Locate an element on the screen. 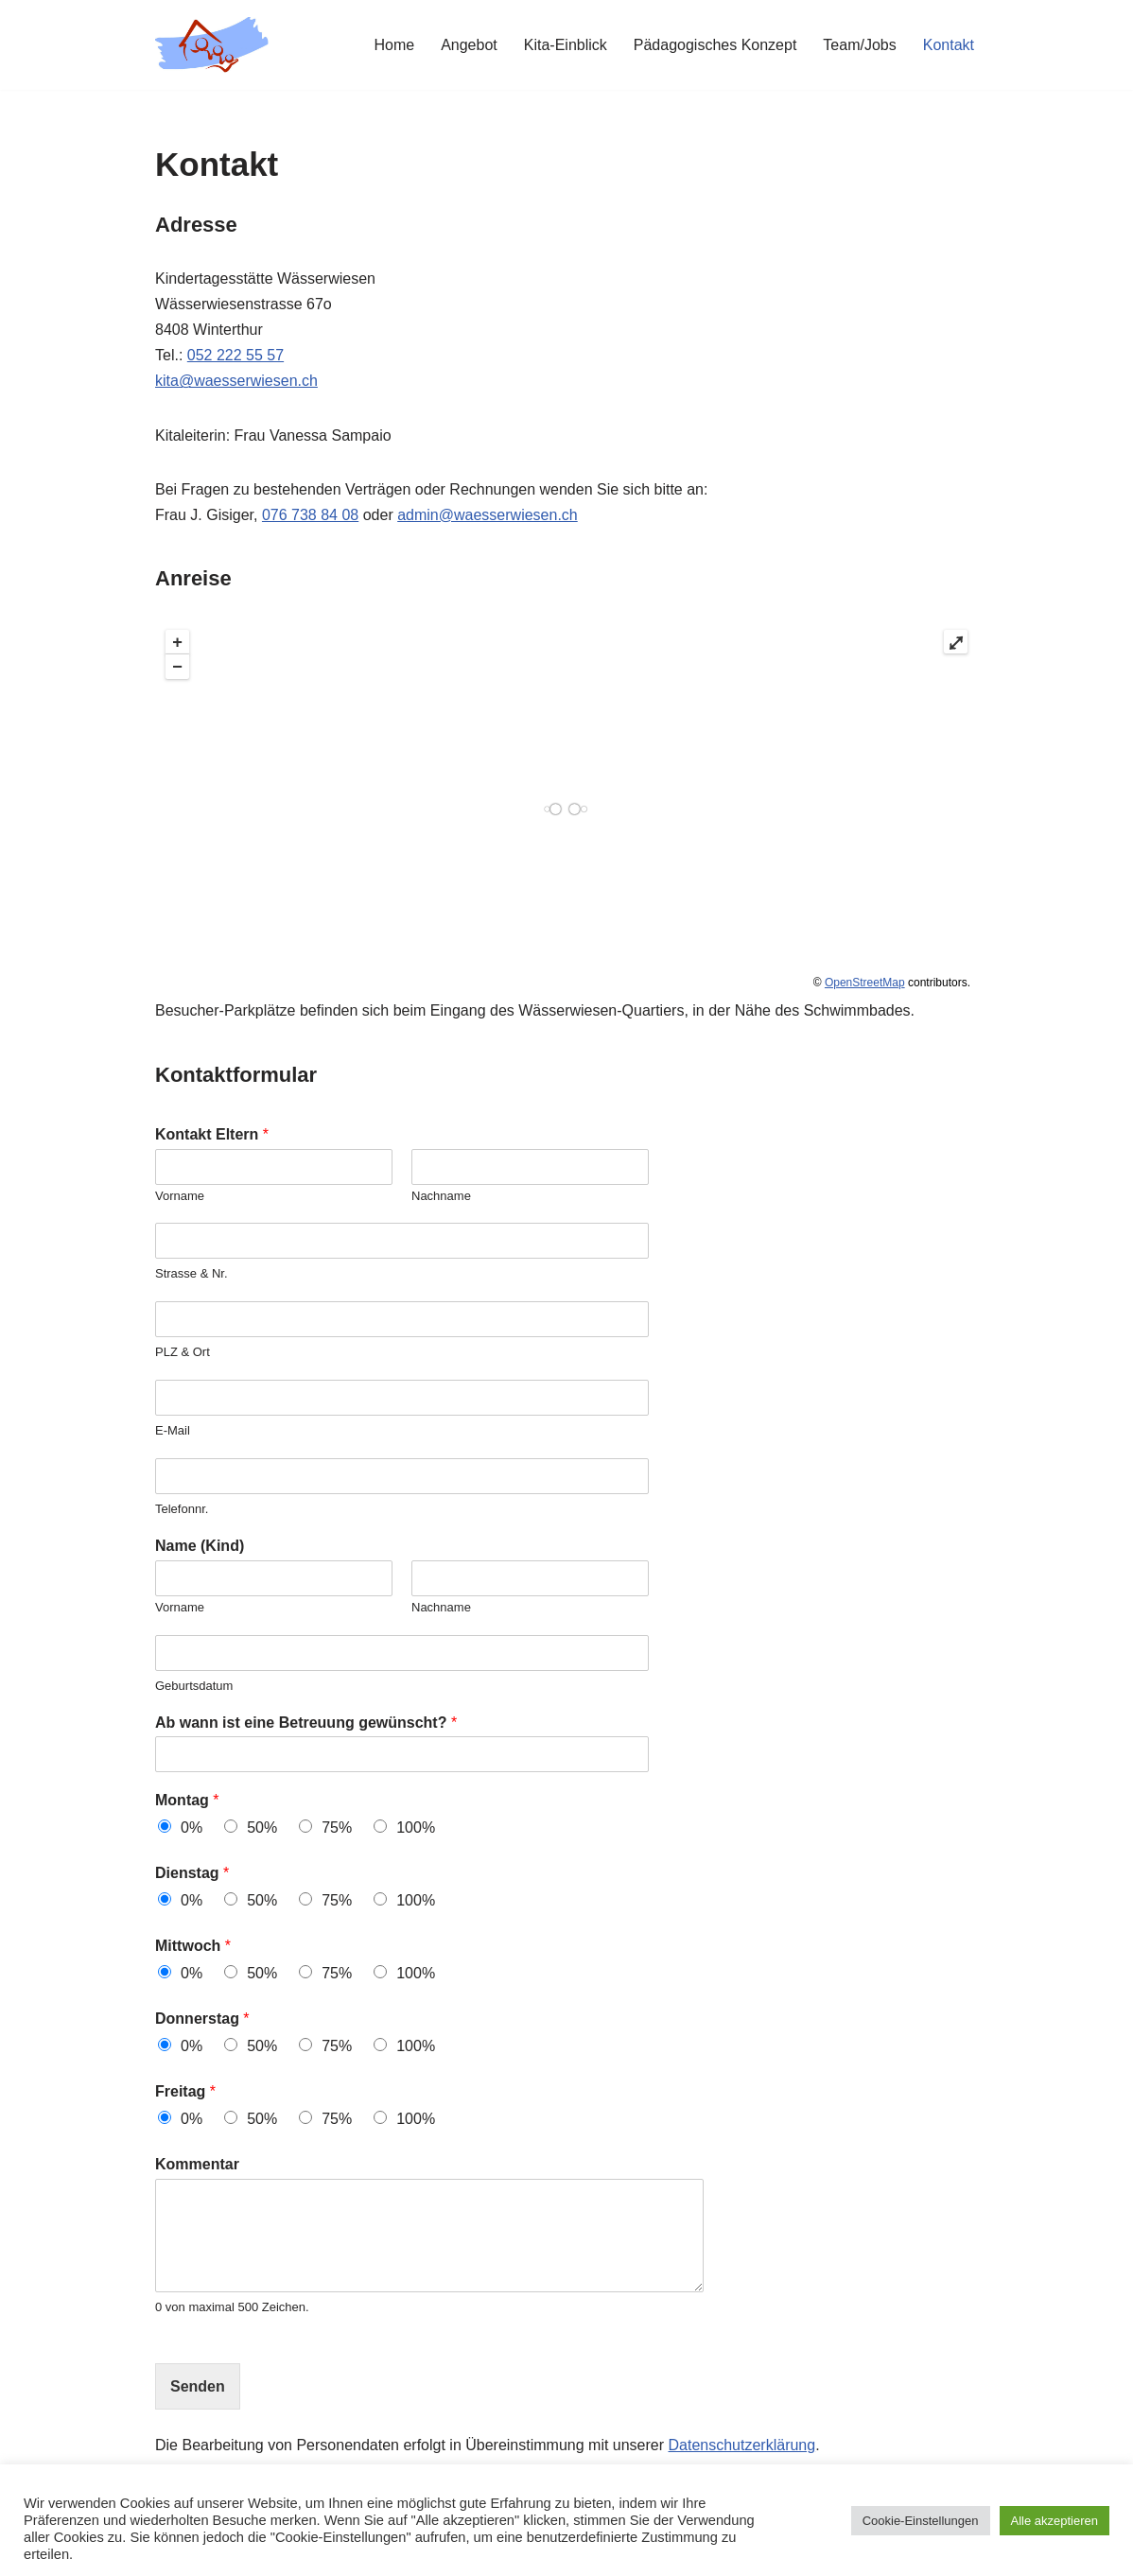 This screenshot has width=1133, height=2576. Kommentar is located at coordinates (197, 2164).